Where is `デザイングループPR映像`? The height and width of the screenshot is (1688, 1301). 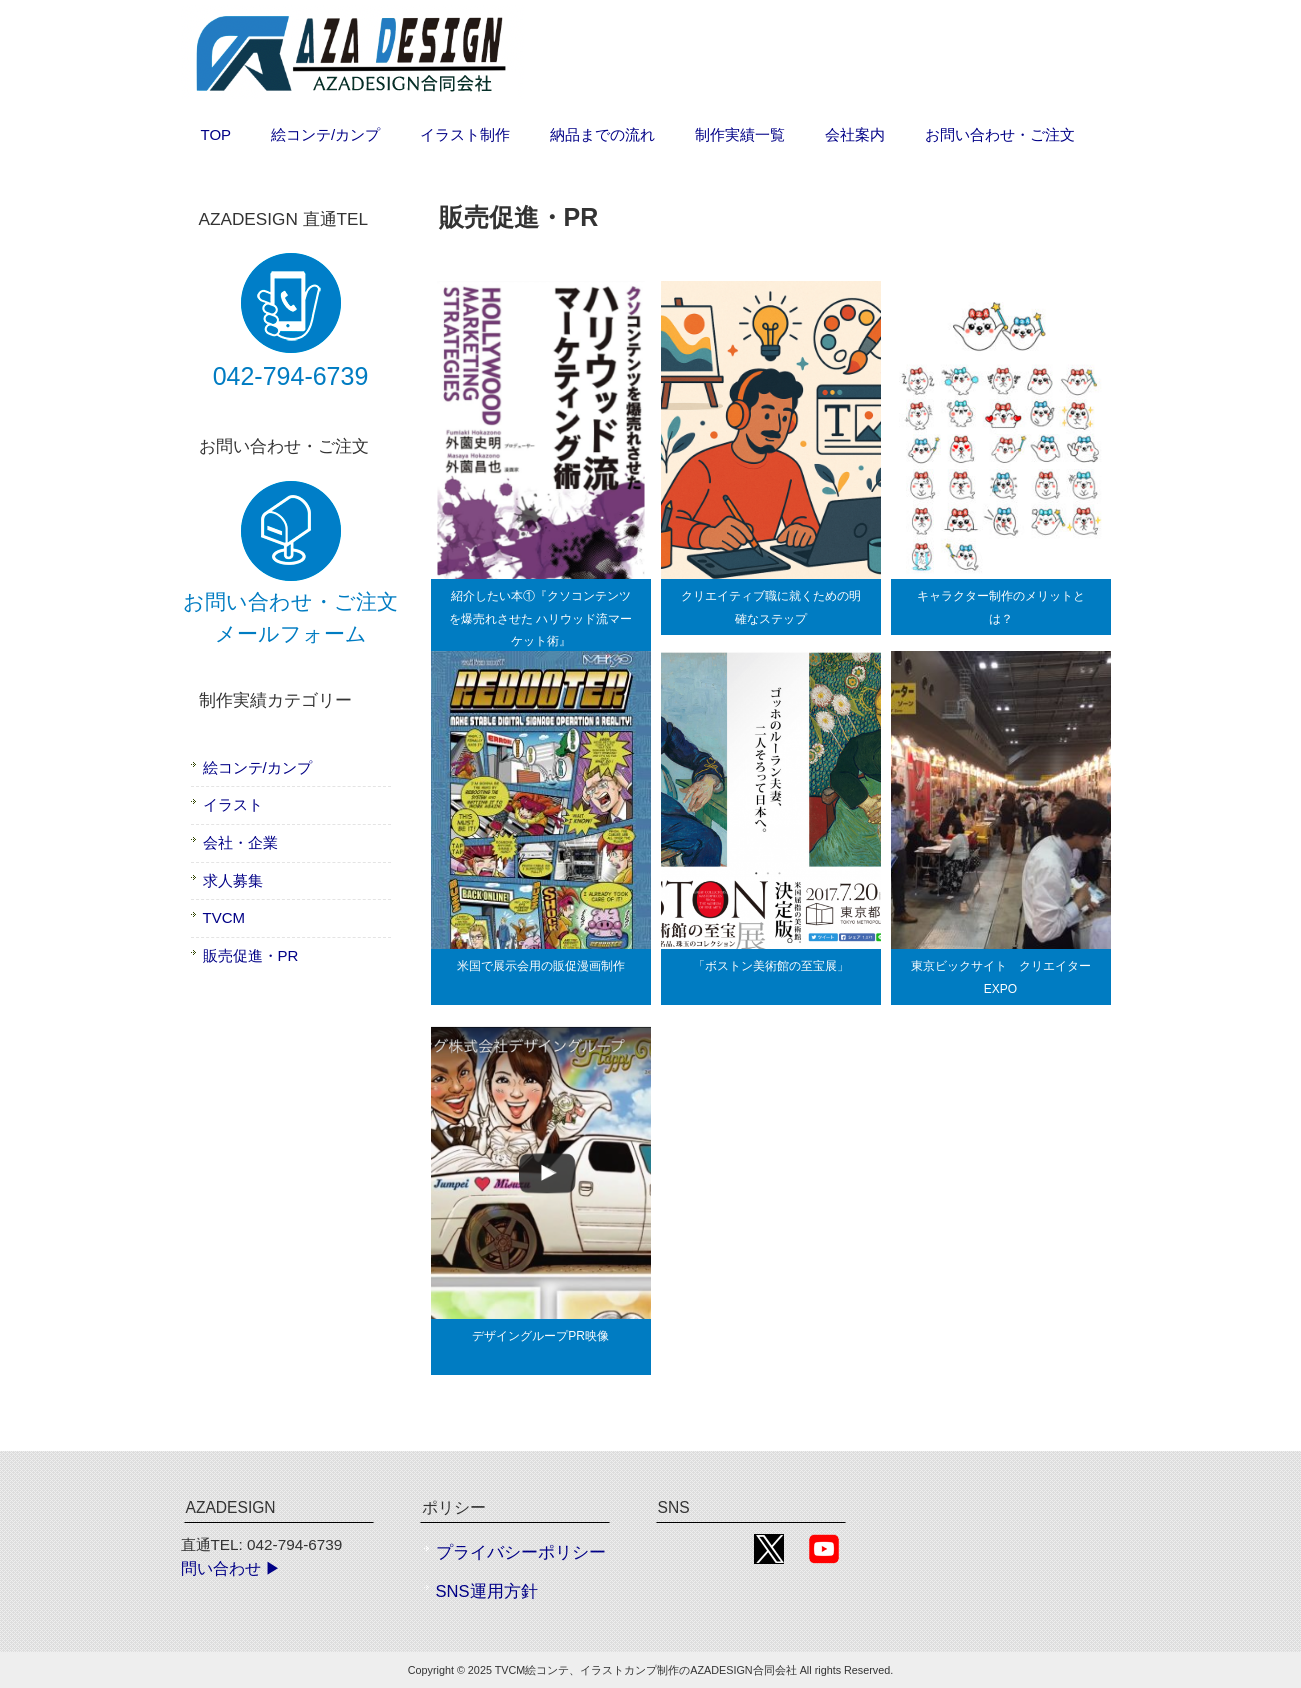 デザイングループPR映像 is located at coordinates (540, 1336).